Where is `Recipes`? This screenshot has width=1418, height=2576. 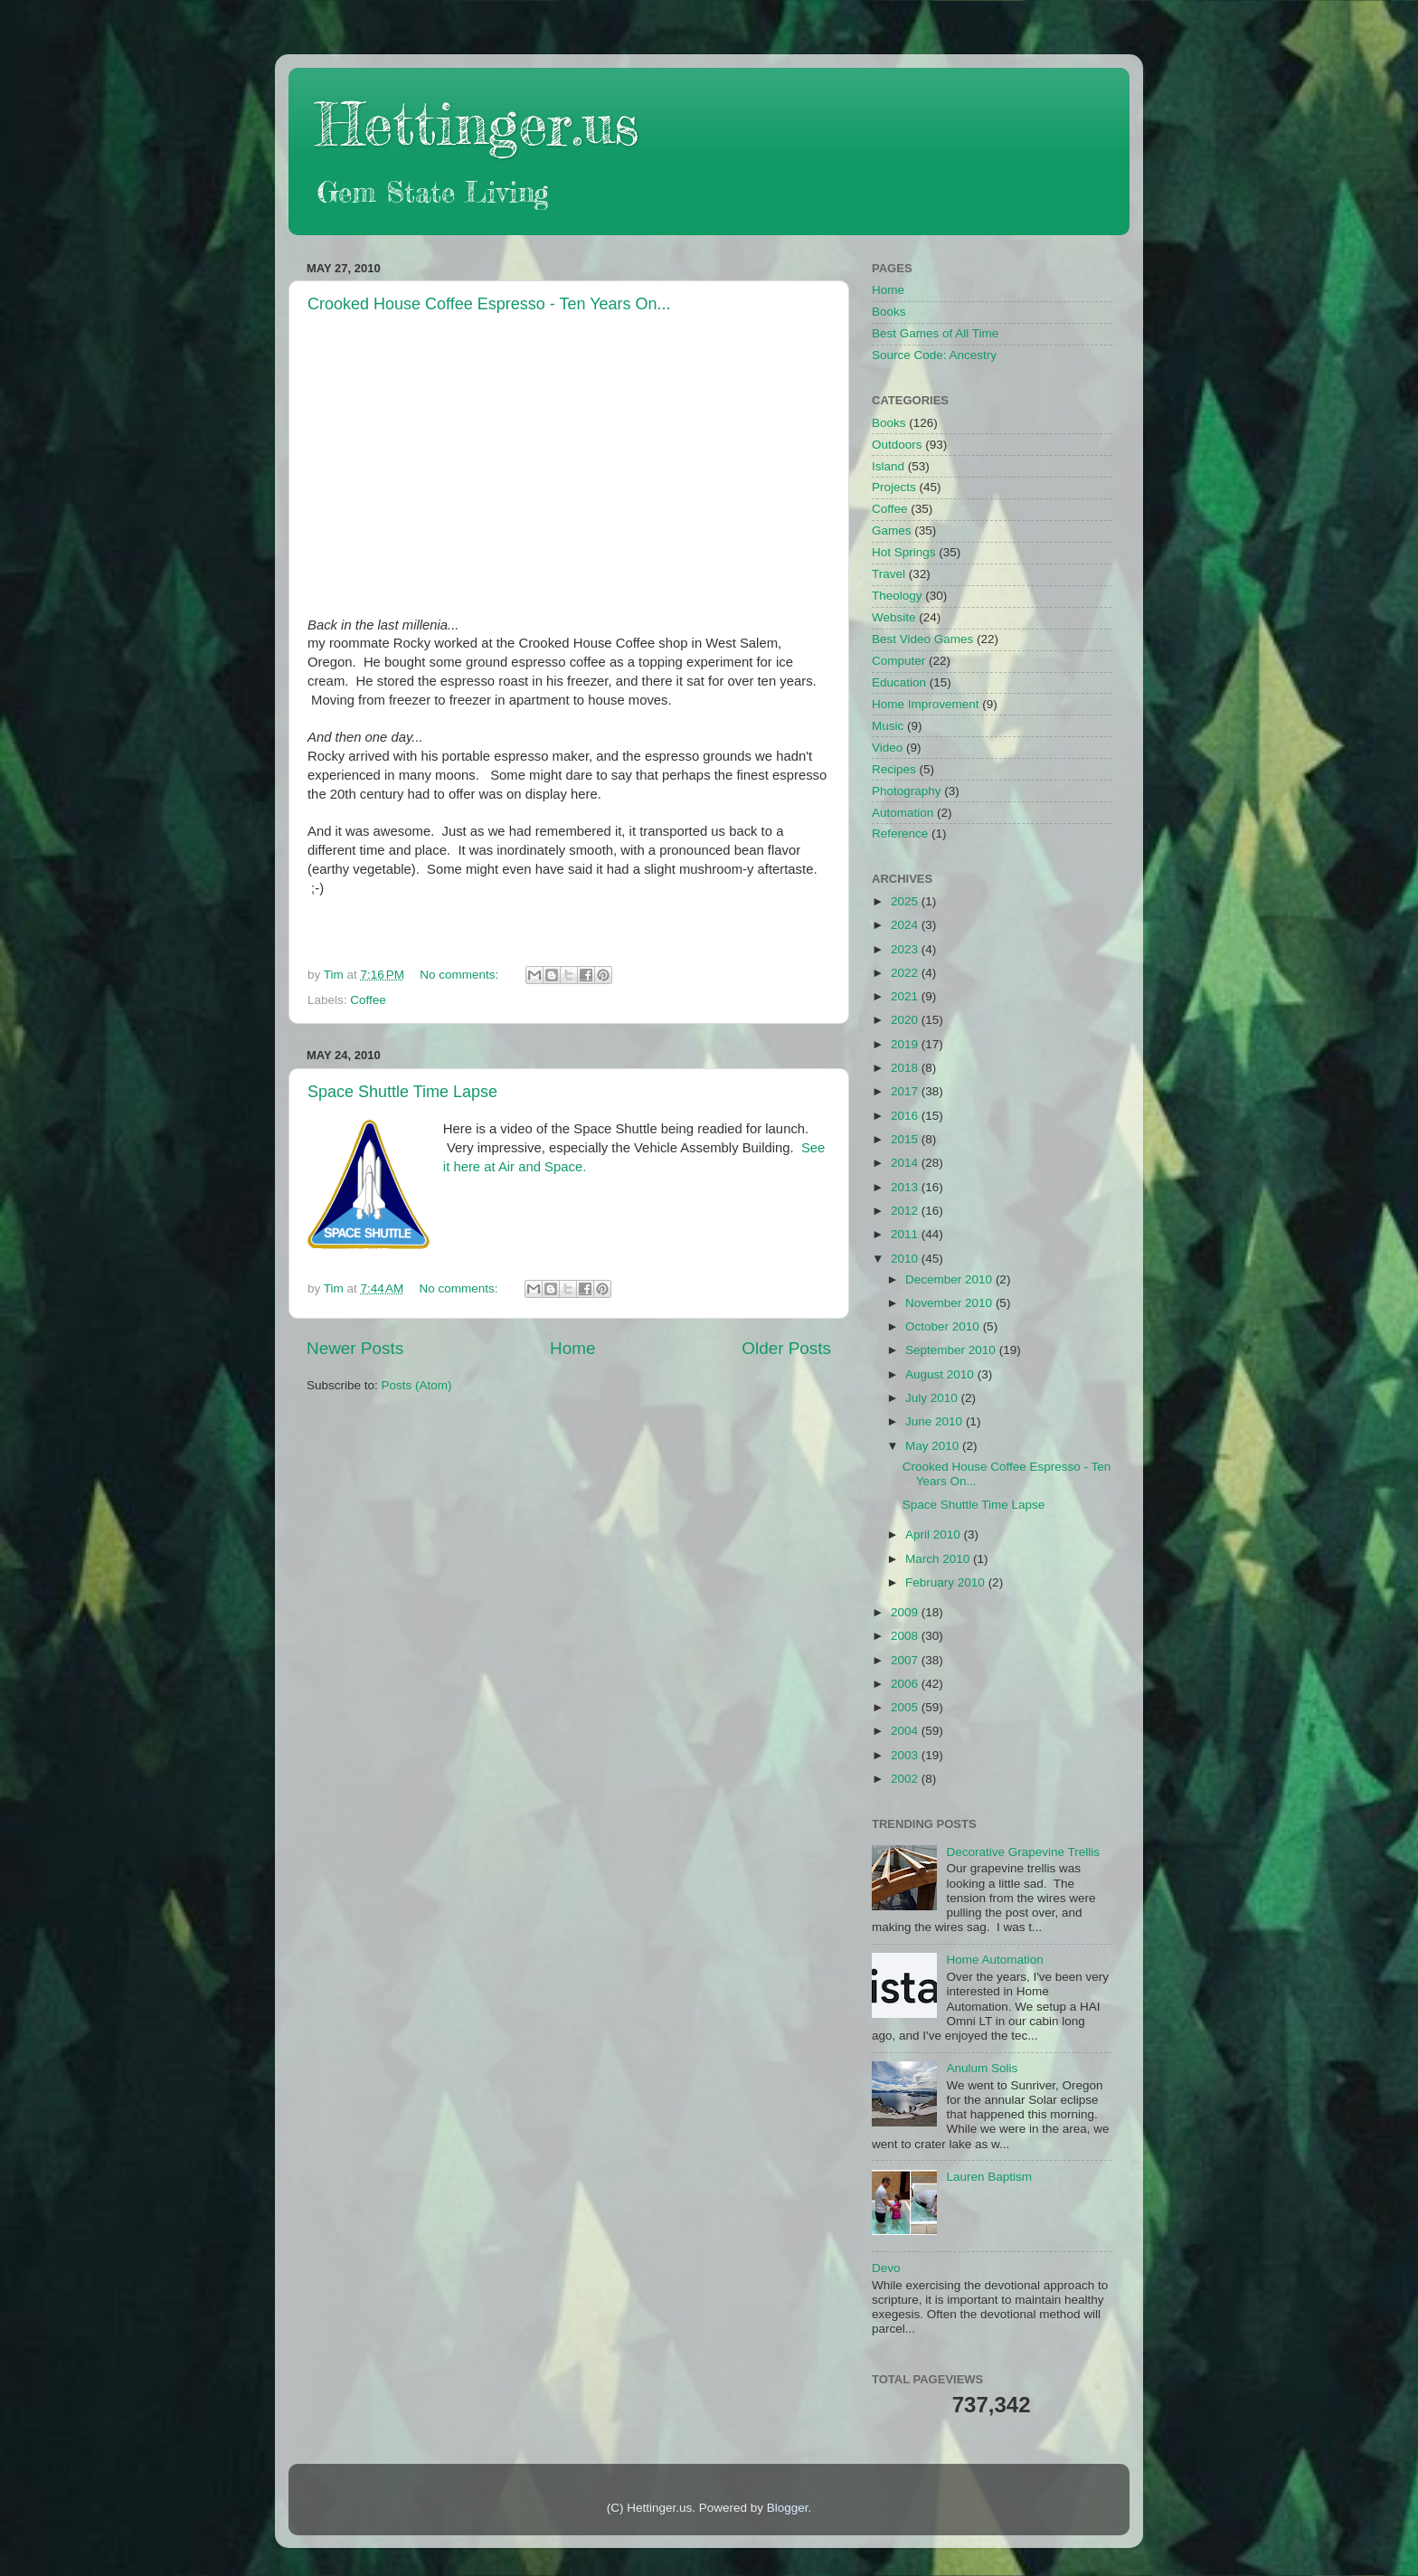
Recipes is located at coordinates (894, 769).